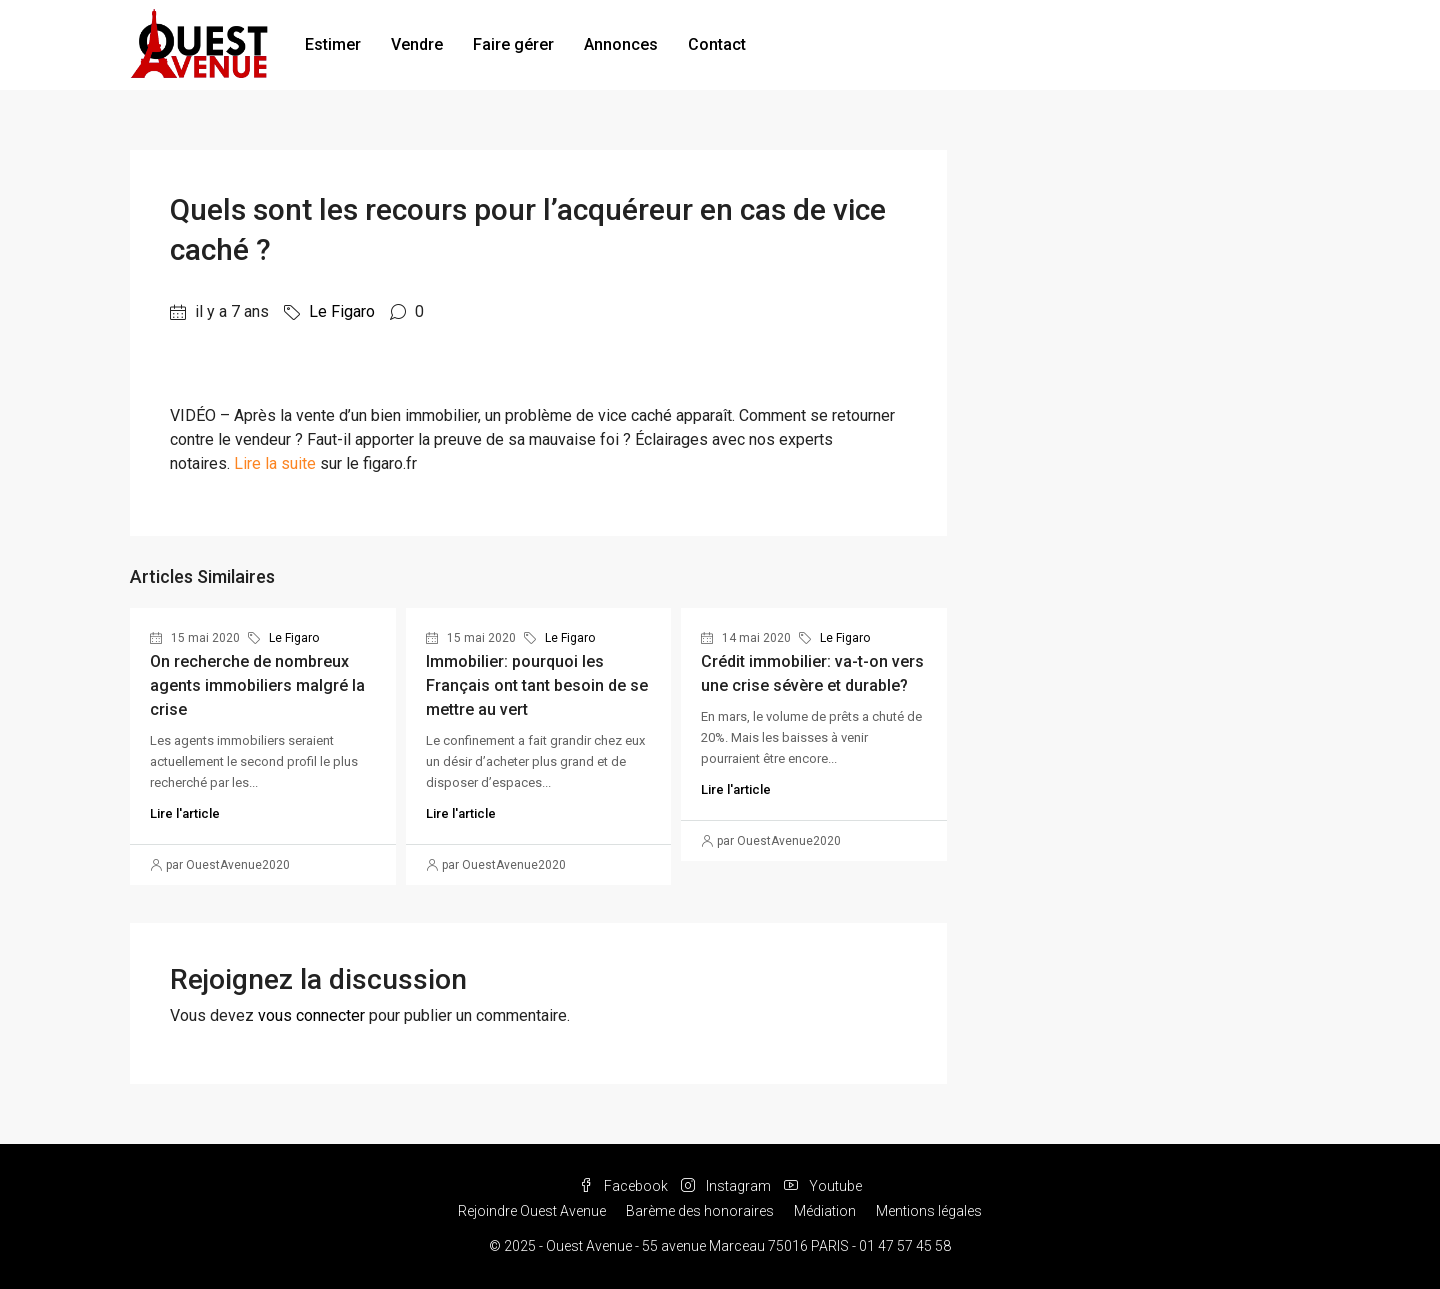  I want to click on Immobilier: pourquoi les Français ont tant besoin de se mettre au vert, so click(537, 685).